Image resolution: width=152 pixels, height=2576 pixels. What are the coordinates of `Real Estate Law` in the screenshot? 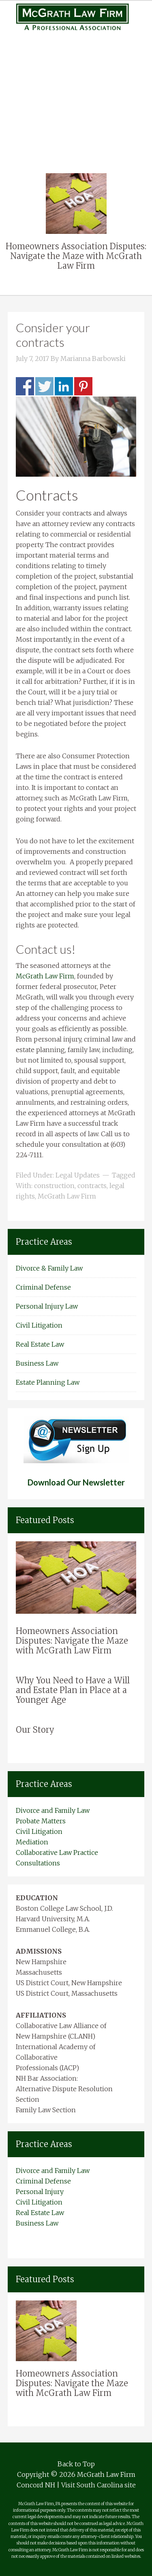 It's located at (76, 116).